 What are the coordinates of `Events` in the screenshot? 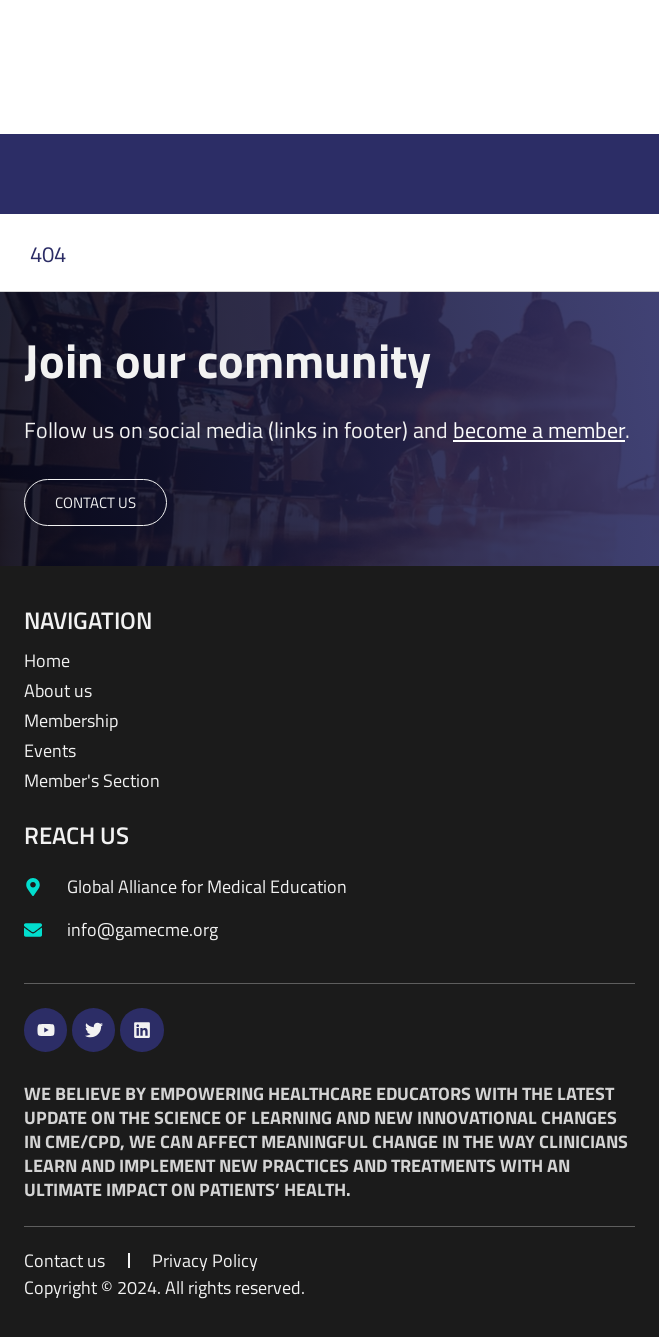 It's located at (50, 751).